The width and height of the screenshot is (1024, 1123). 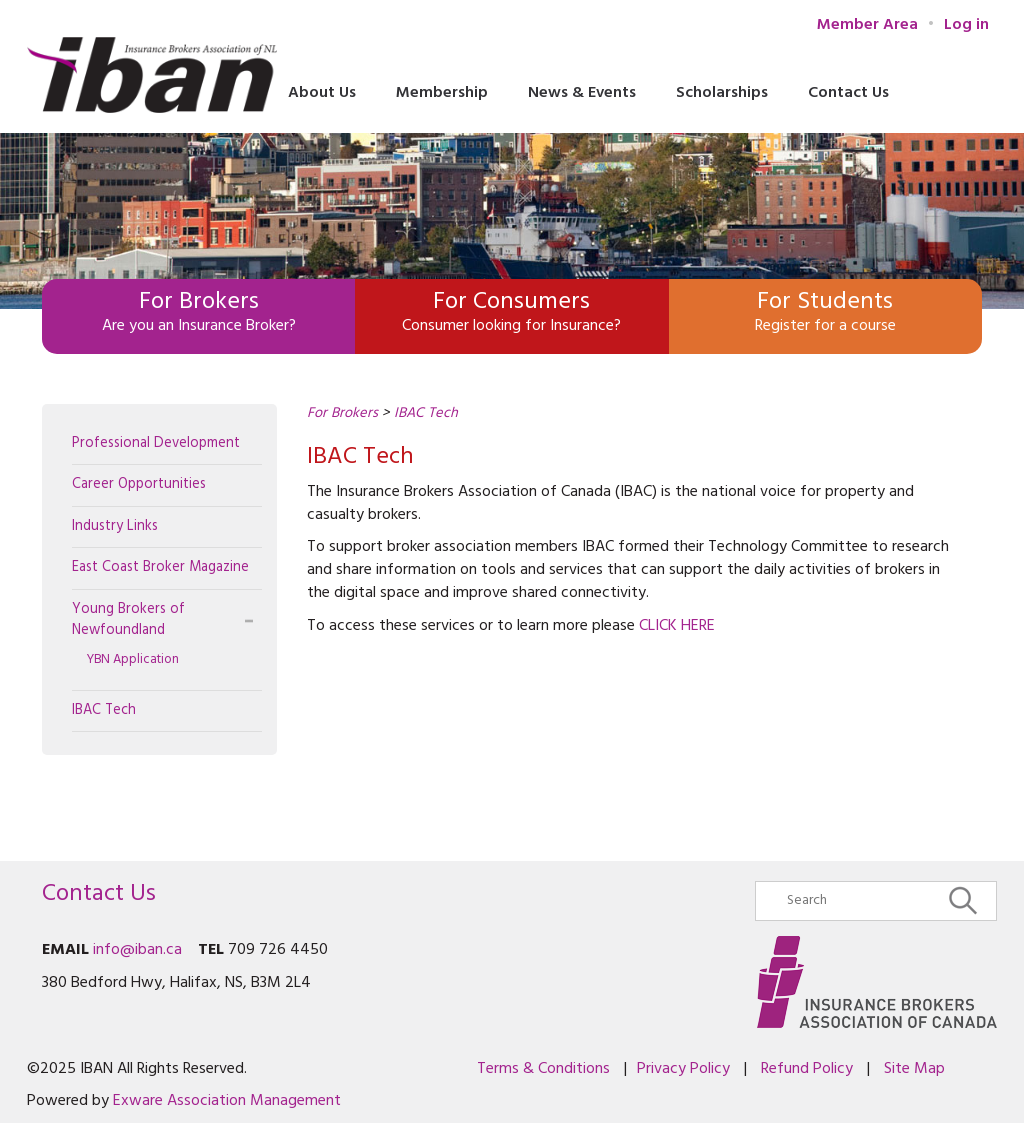 What do you see at coordinates (139, 484) in the screenshot?
I see `Career Opportunities` at bounding box center [139, 484].